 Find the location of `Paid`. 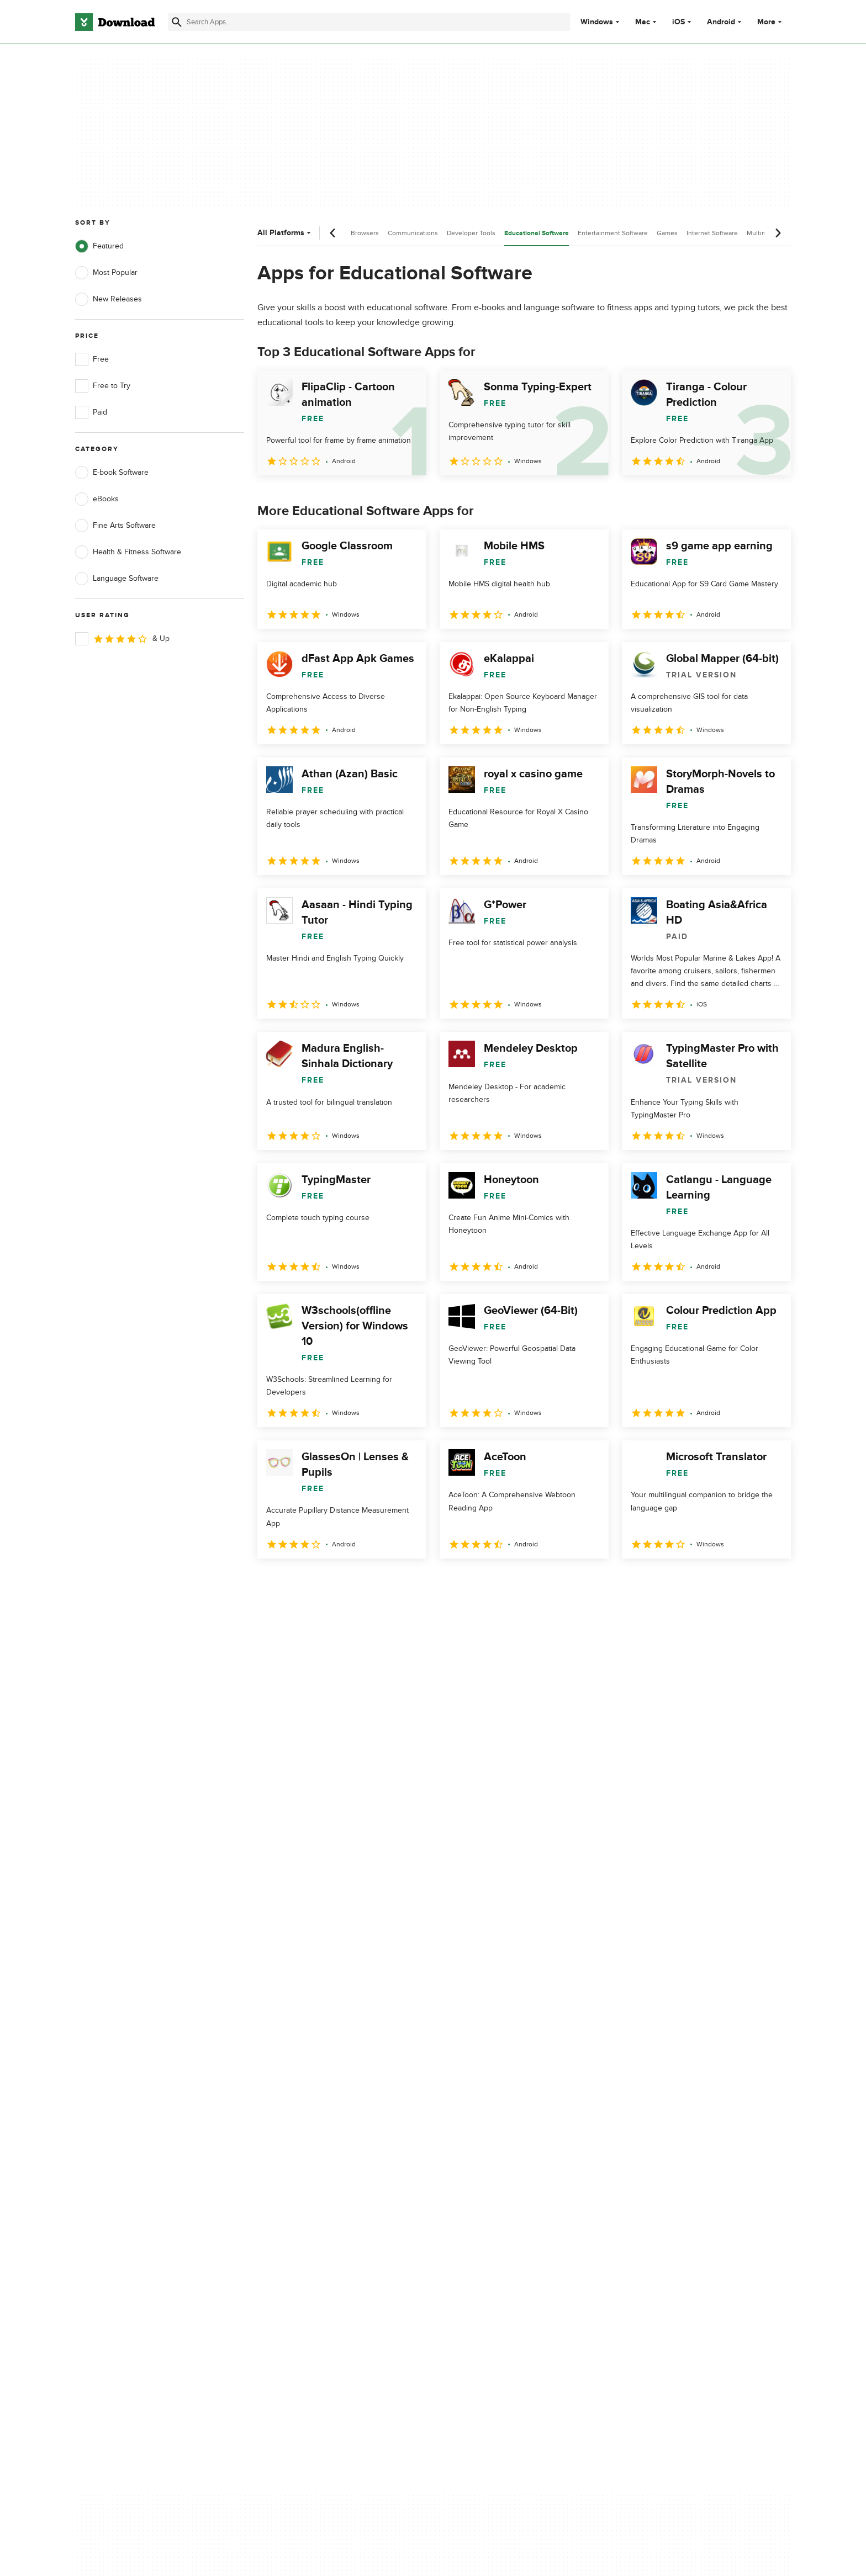

Paid is located at coordinates (91, 412).